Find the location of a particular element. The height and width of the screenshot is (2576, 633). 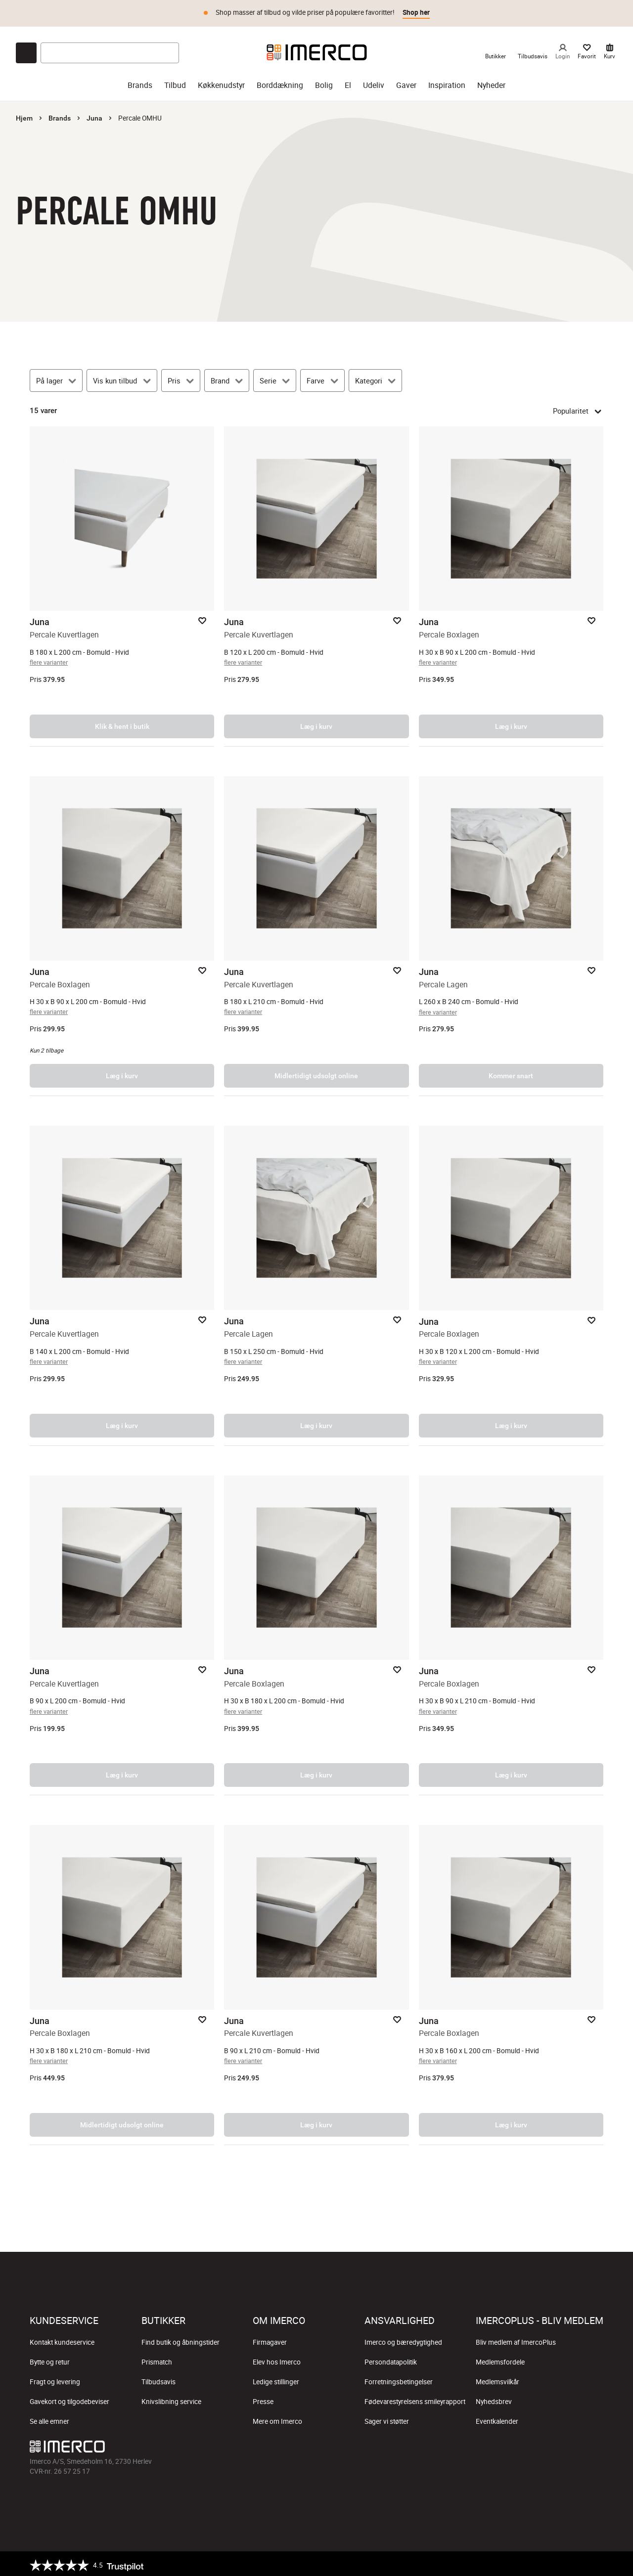

Klik & hent i butik is located at coordinates (122, 723).